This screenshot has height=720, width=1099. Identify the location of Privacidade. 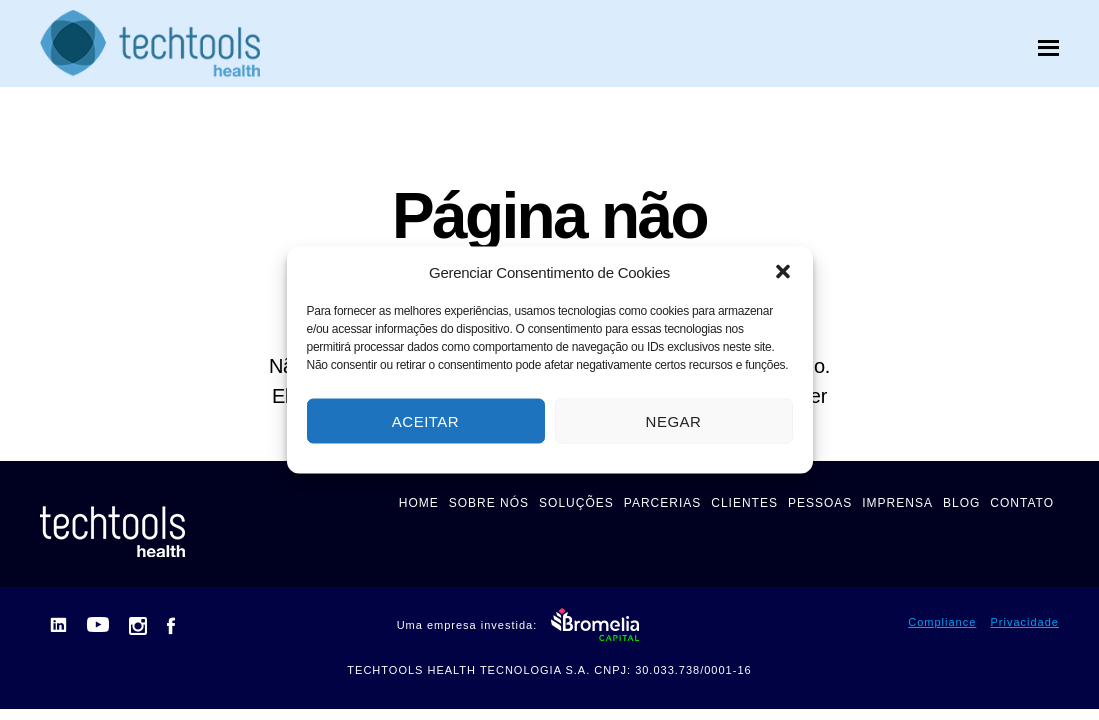
(1025, 622).